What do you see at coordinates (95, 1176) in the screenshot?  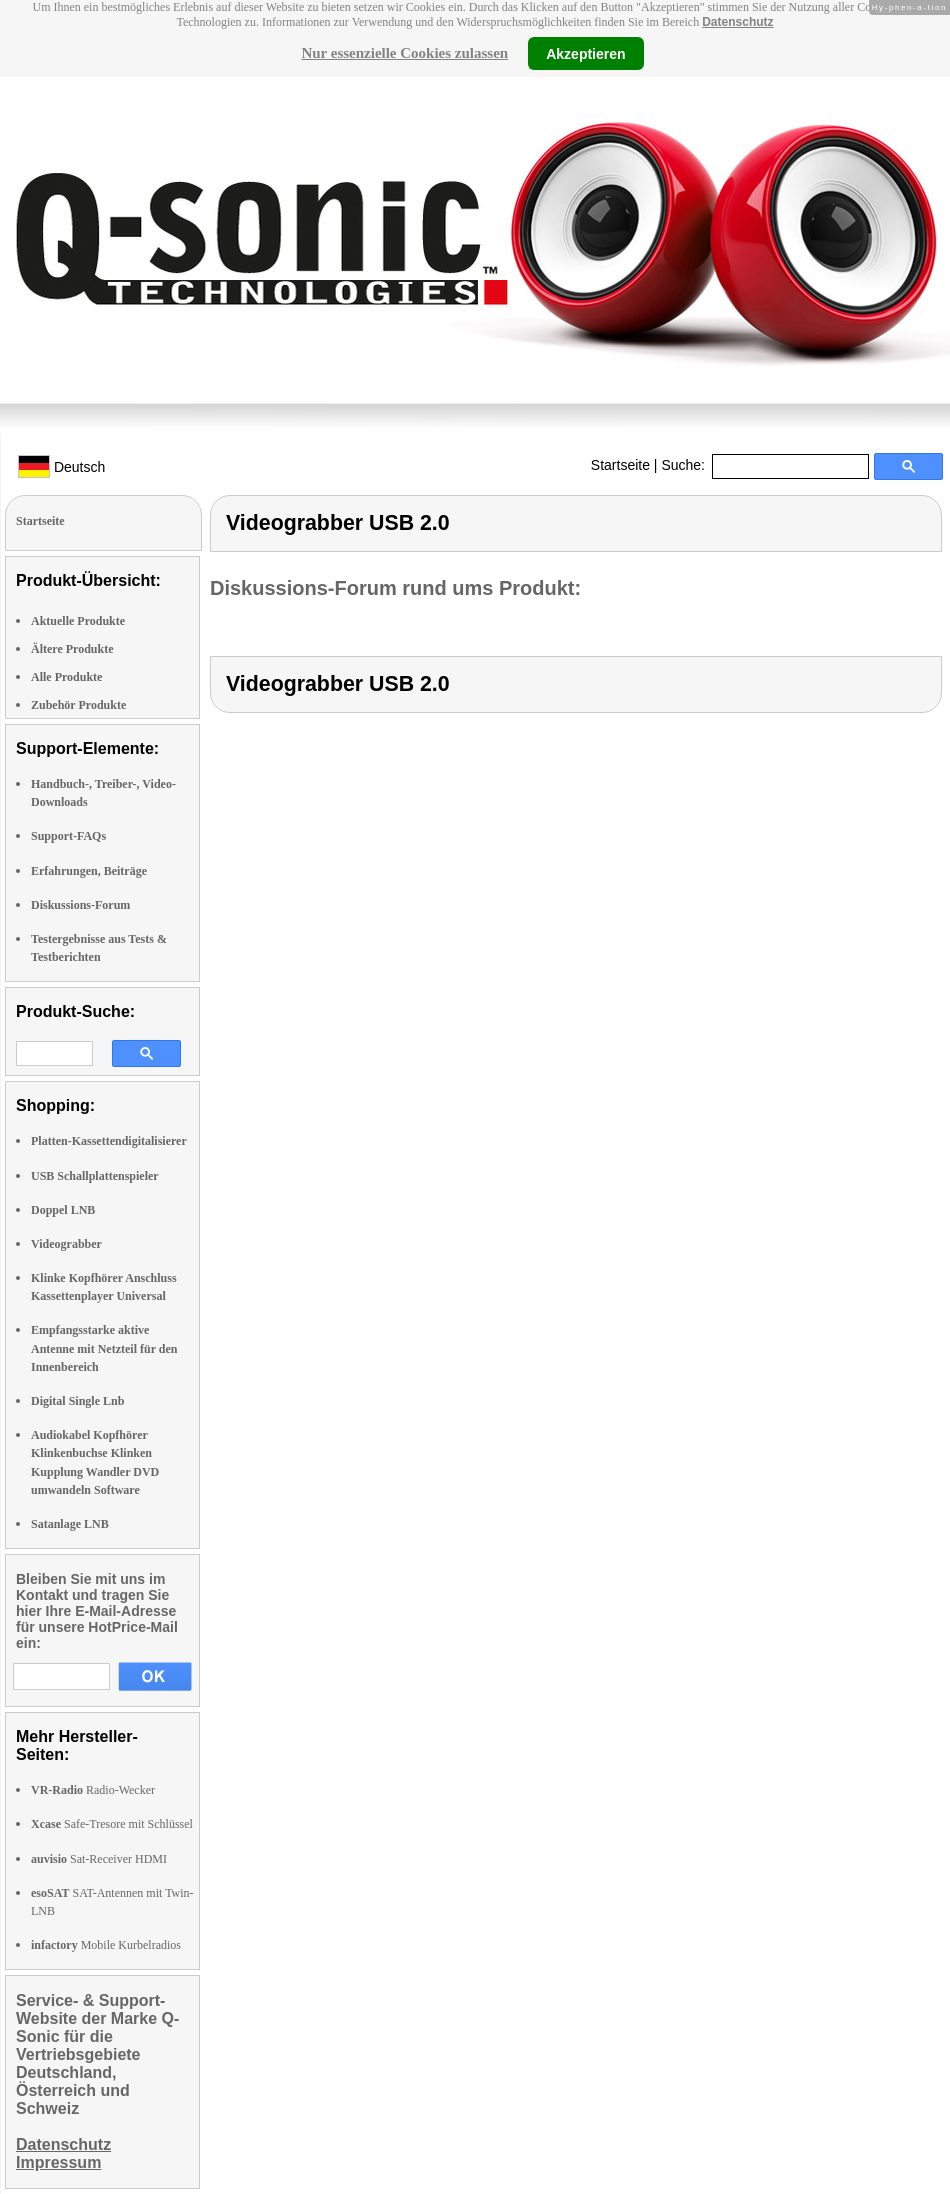 I see `USB Schallplattenspieler` at bounding box center [95, 1176].